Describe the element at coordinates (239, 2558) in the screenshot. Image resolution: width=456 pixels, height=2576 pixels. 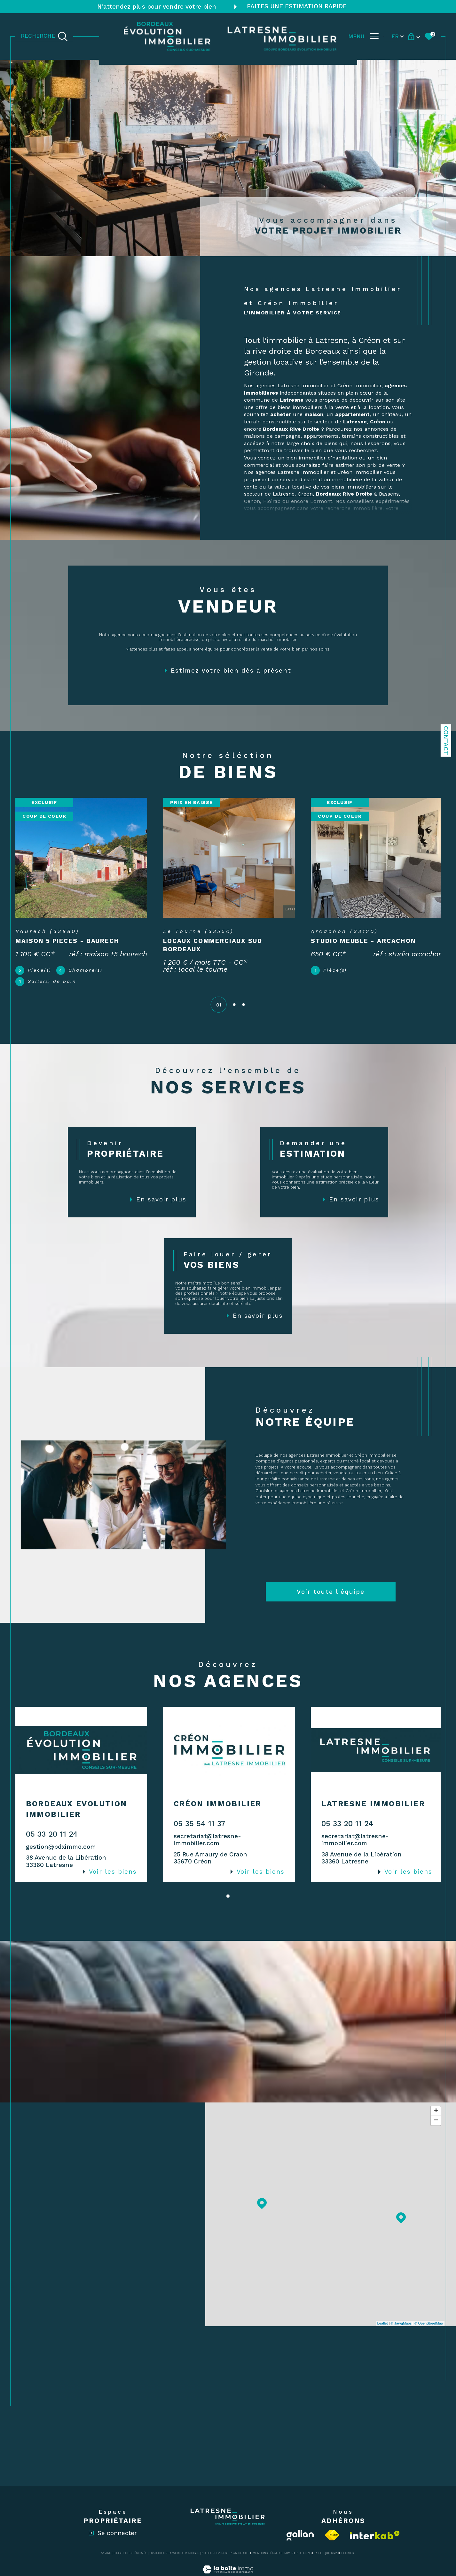
I see `Plan du site` at that location.